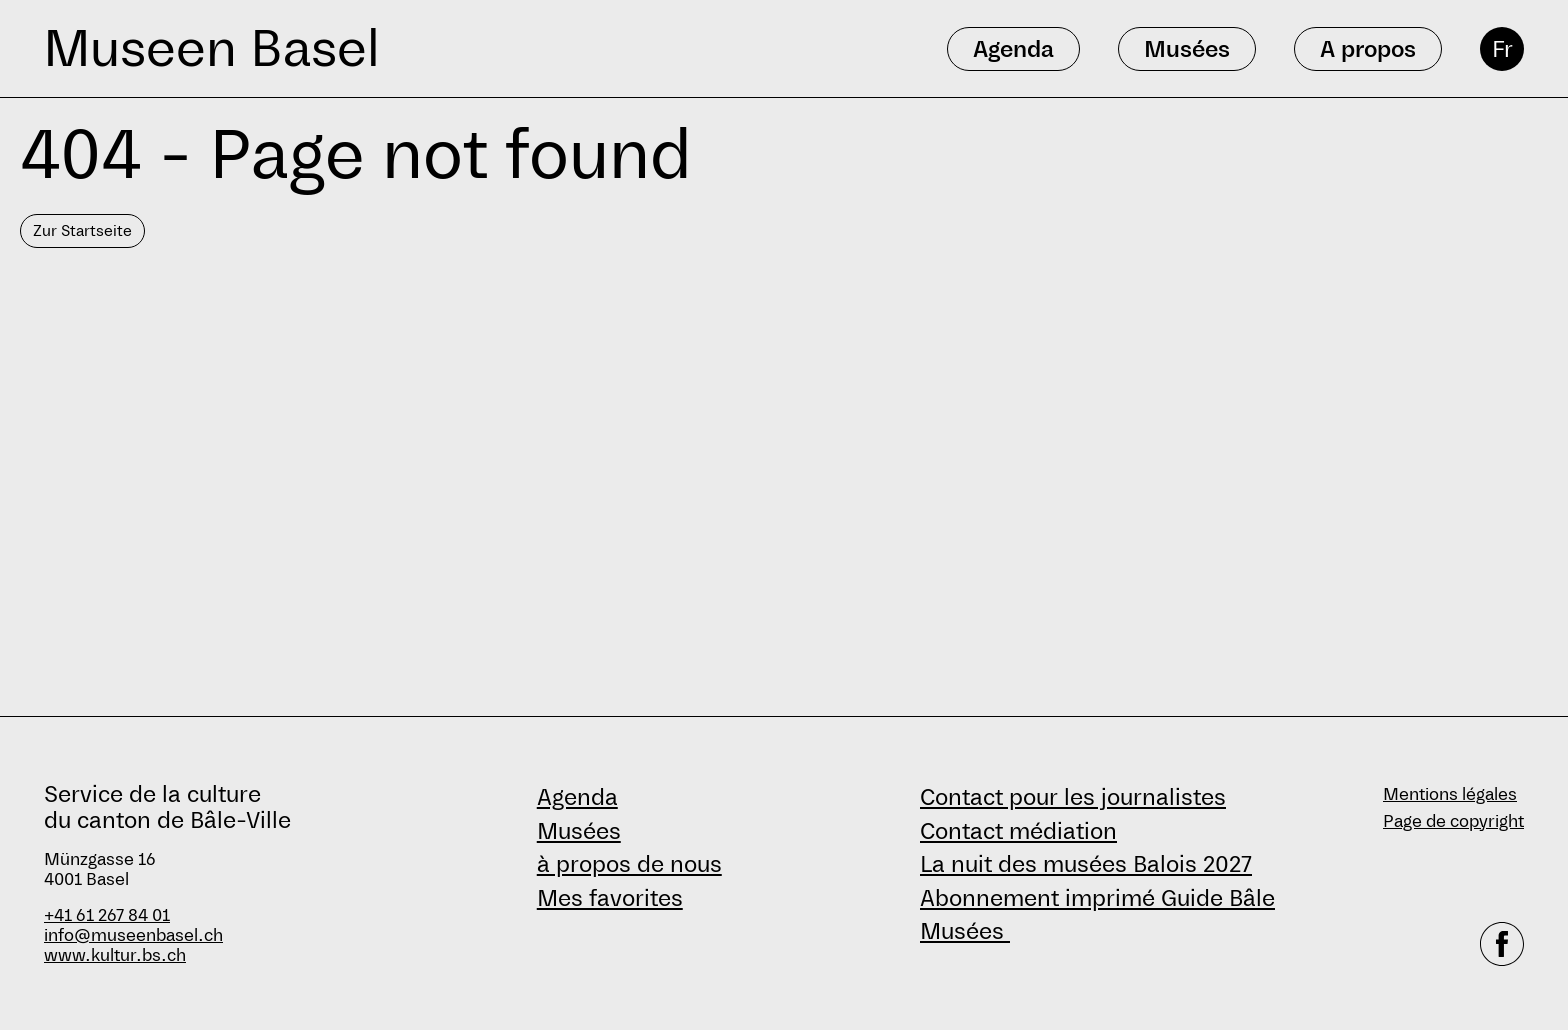 This screenshot has height=1030, width=1568. Describe the element at coordinates (1018, 831) in the screenshot. I see `Contact médiation` at that location.